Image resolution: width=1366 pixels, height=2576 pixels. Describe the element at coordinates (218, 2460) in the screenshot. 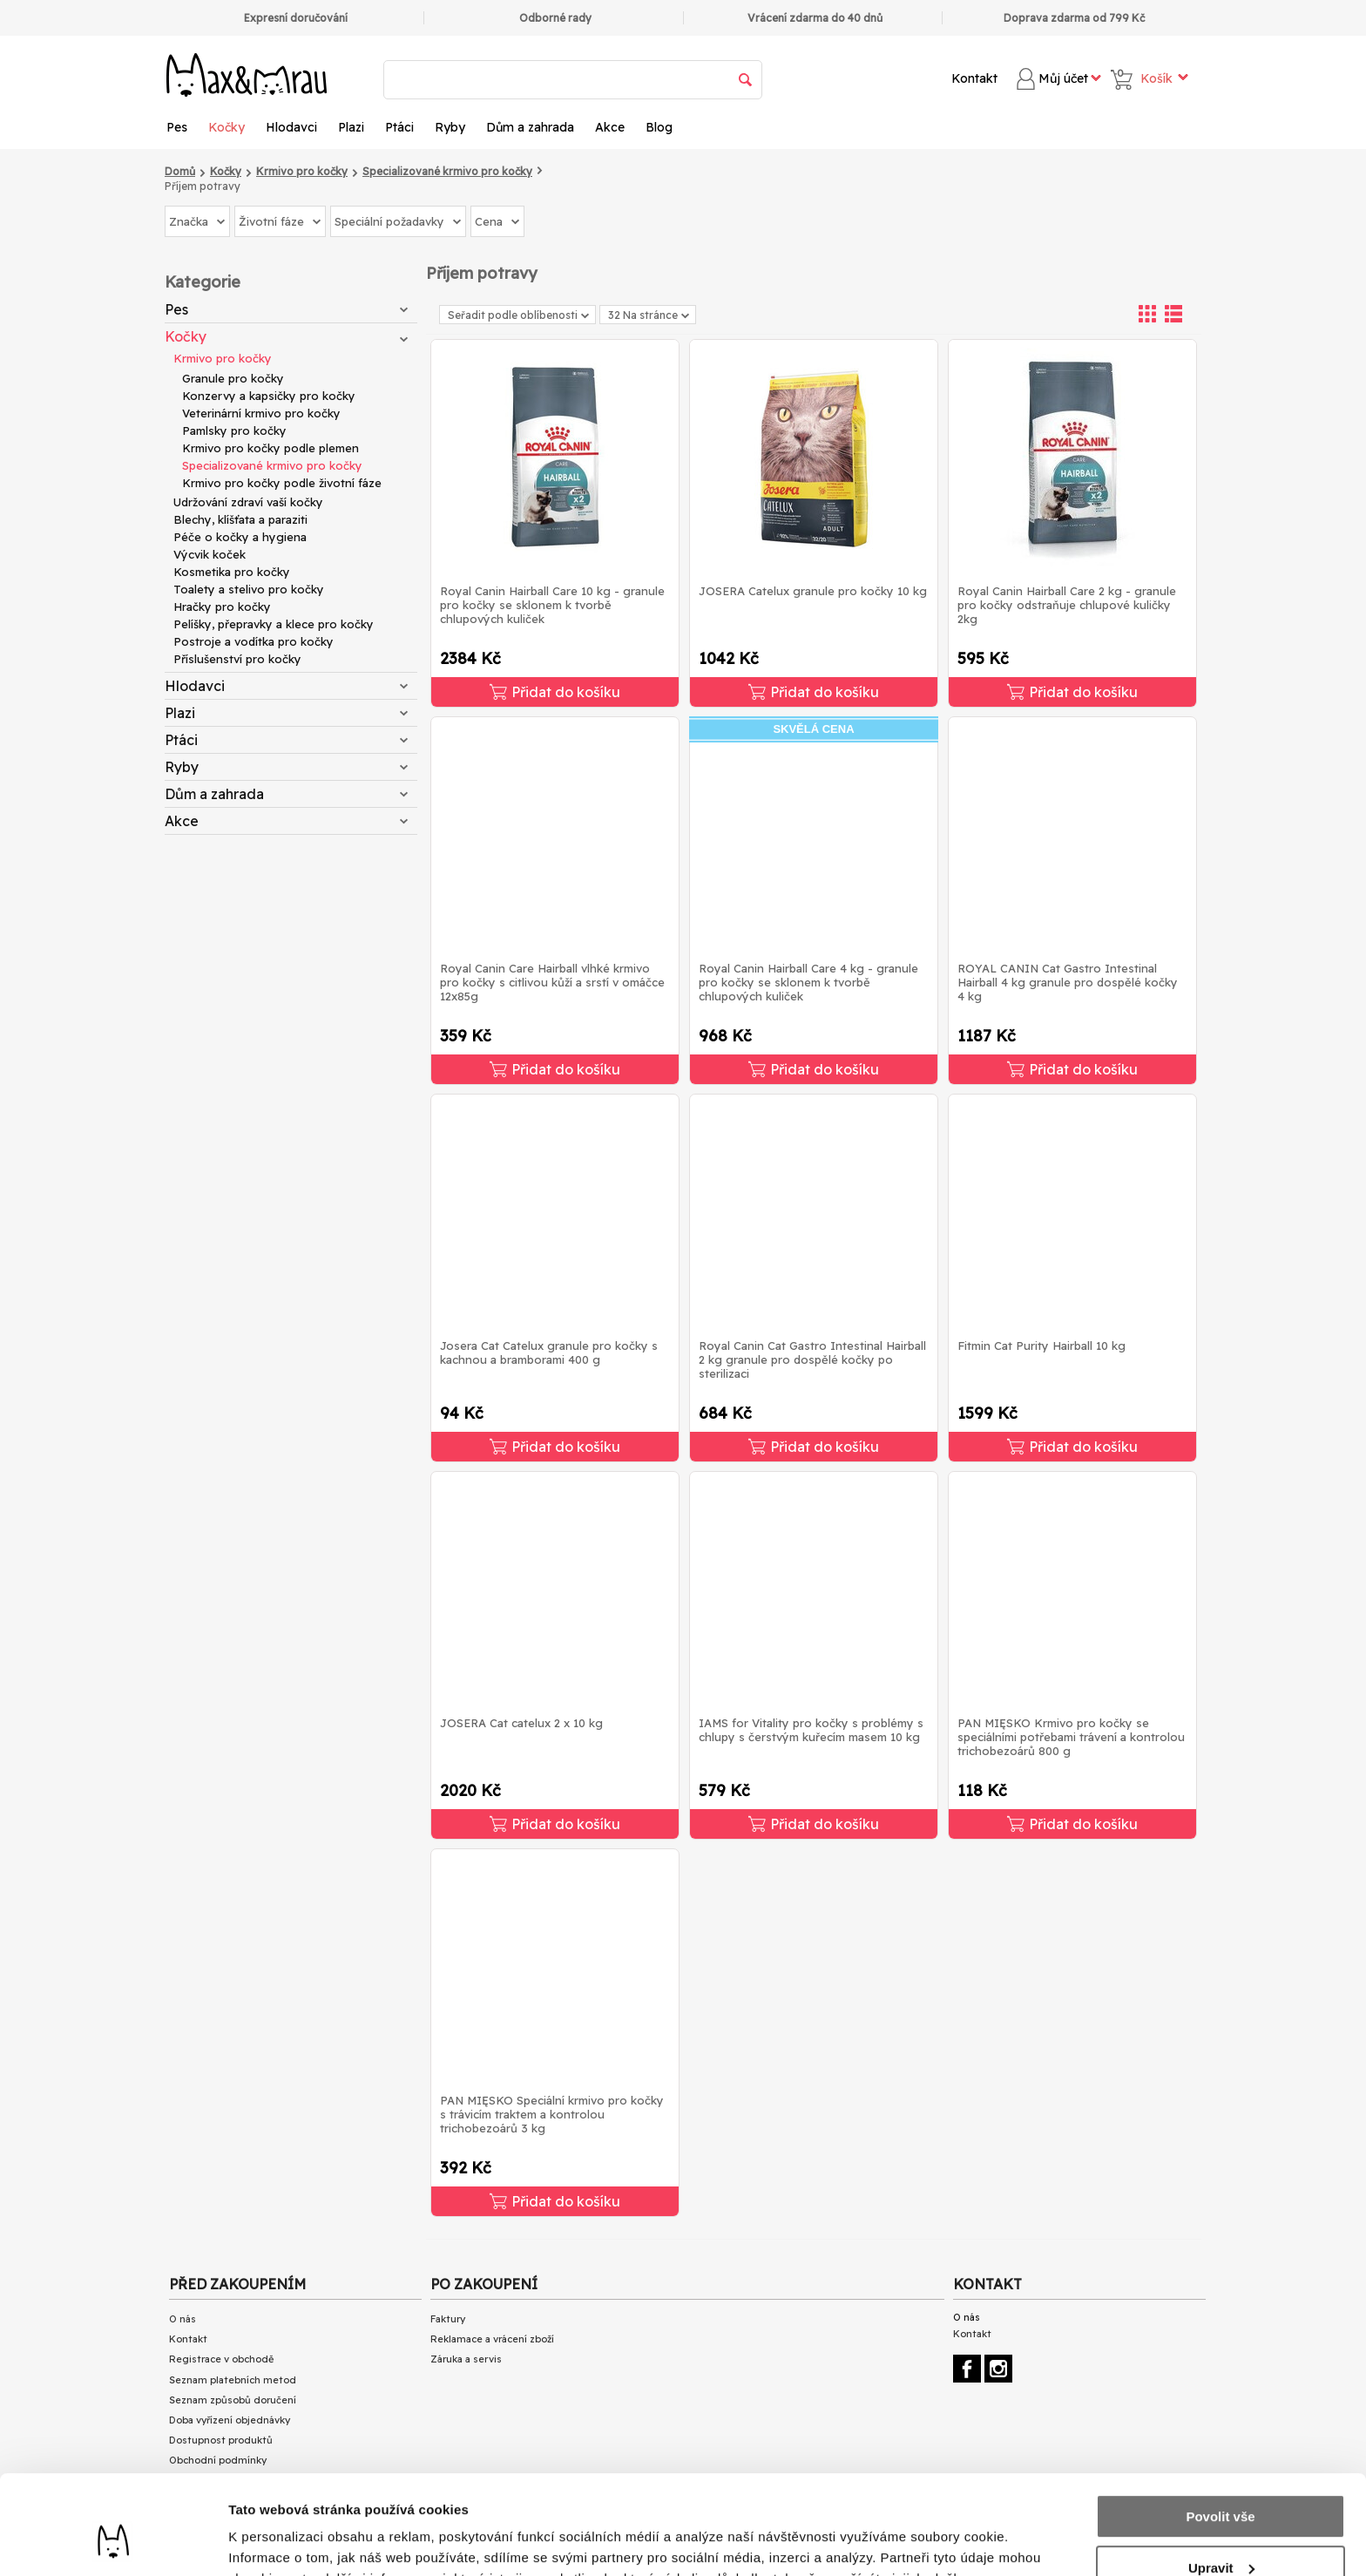

I see `Obchodní podmínky` at that location.